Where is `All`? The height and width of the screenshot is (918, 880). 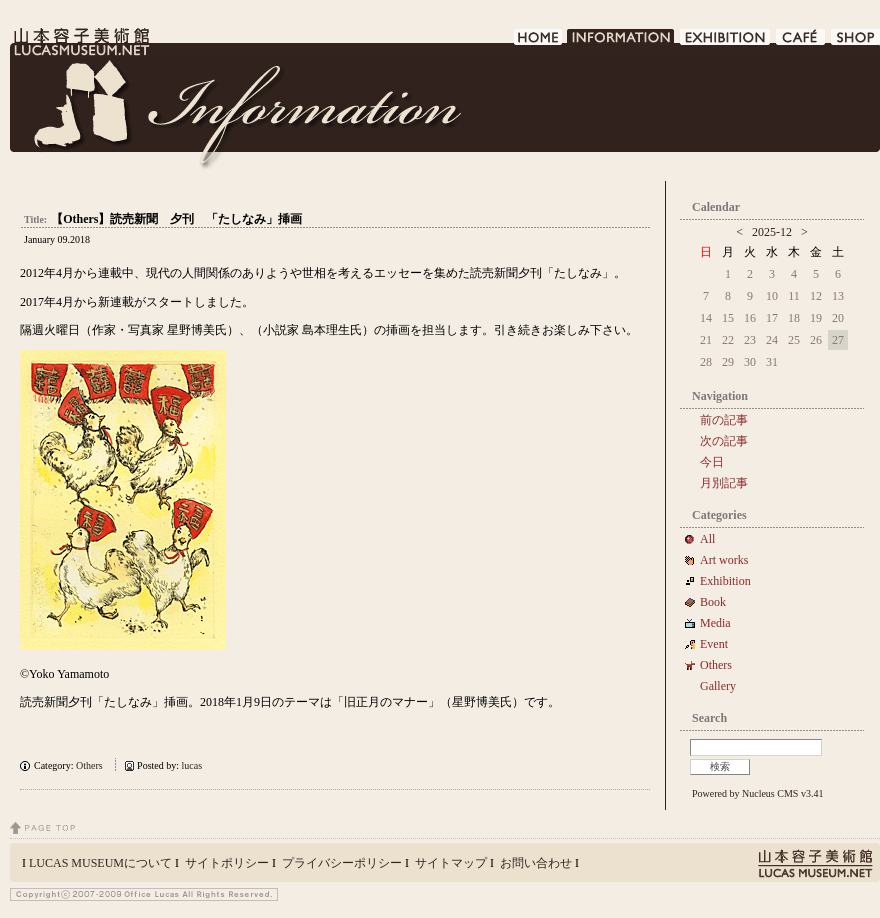 All is located at coordinates (707, 539).